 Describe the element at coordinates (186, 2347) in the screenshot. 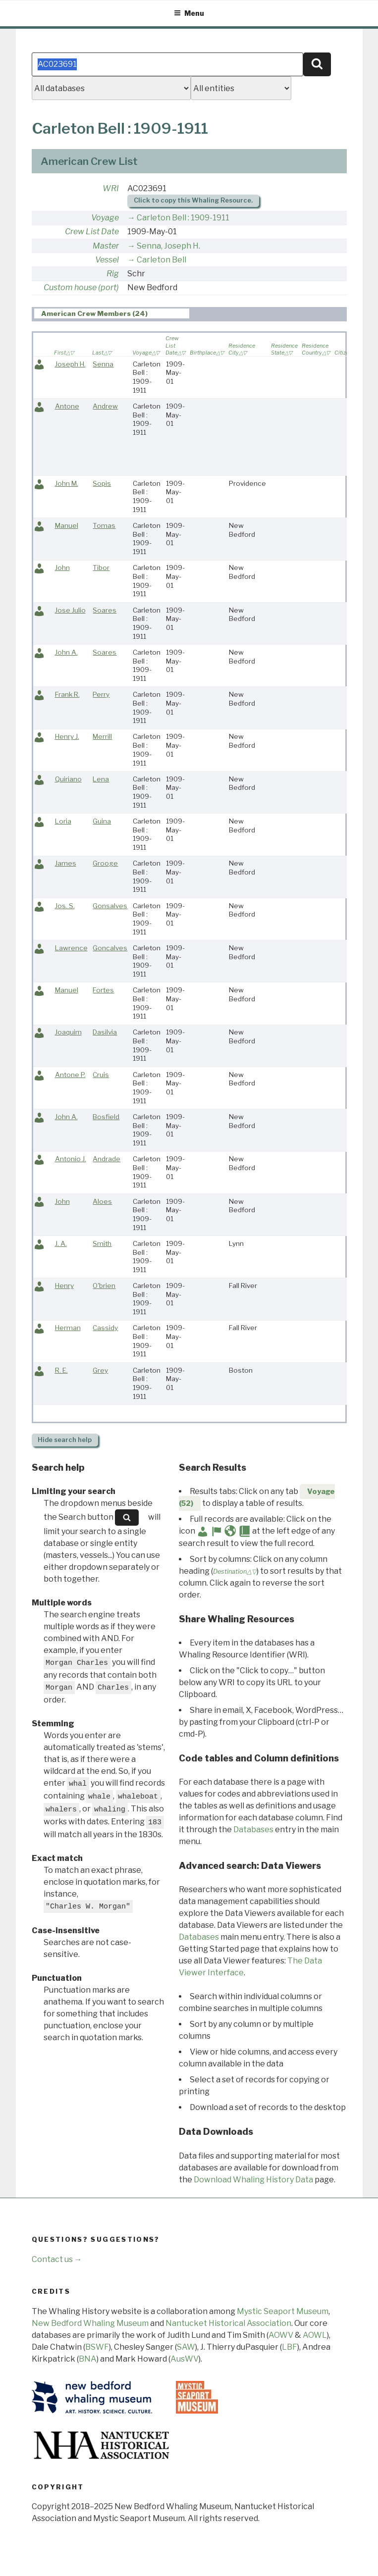

I see `SAW` at that location.